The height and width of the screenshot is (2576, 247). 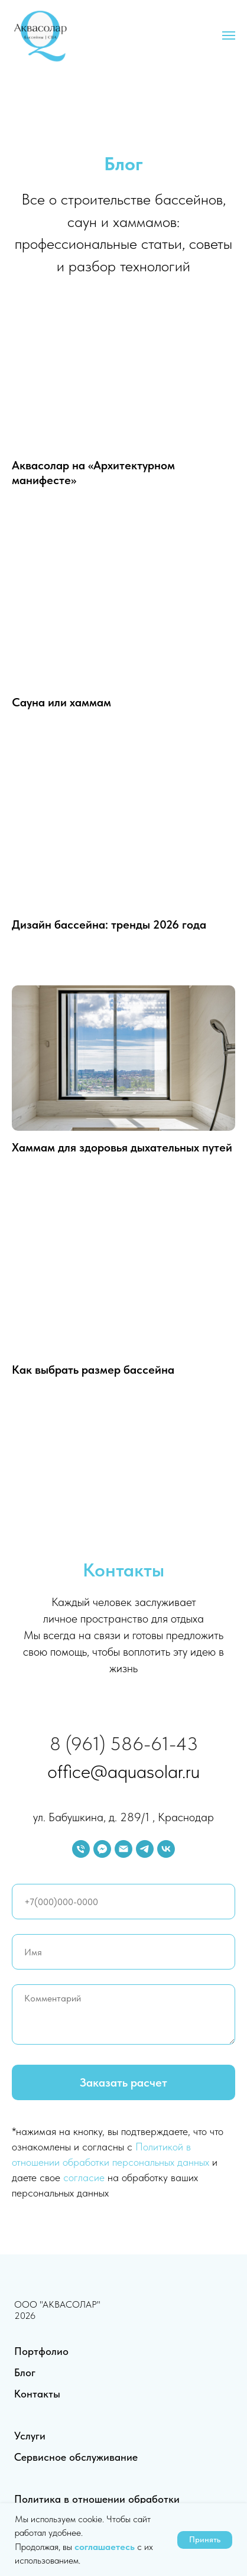 What do you see at coordinates (145, 1849) in the screenshot?
I see `[telegram]` at bounding box center [145, 1849].